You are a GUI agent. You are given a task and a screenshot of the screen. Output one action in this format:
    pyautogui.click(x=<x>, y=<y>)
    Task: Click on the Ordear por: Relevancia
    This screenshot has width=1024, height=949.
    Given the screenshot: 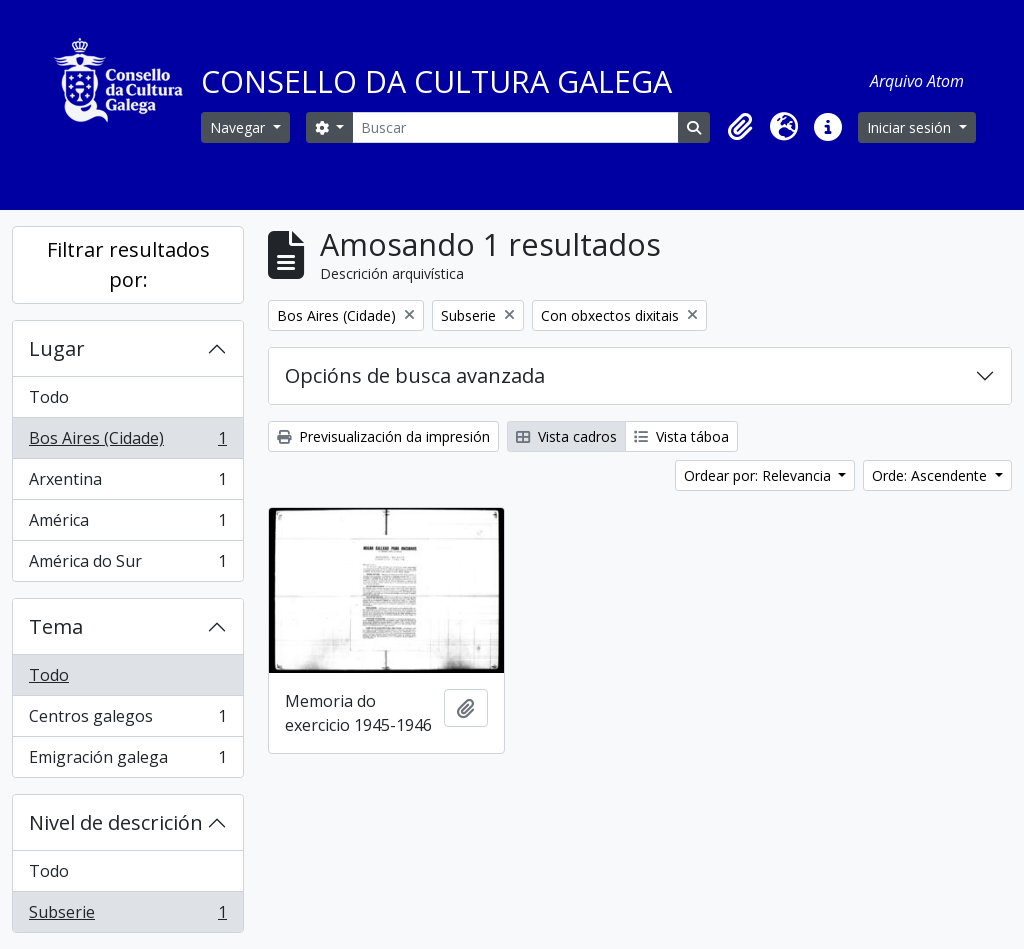 What is the action you would take?
    pyautogui.click(x=759, y=475)
    